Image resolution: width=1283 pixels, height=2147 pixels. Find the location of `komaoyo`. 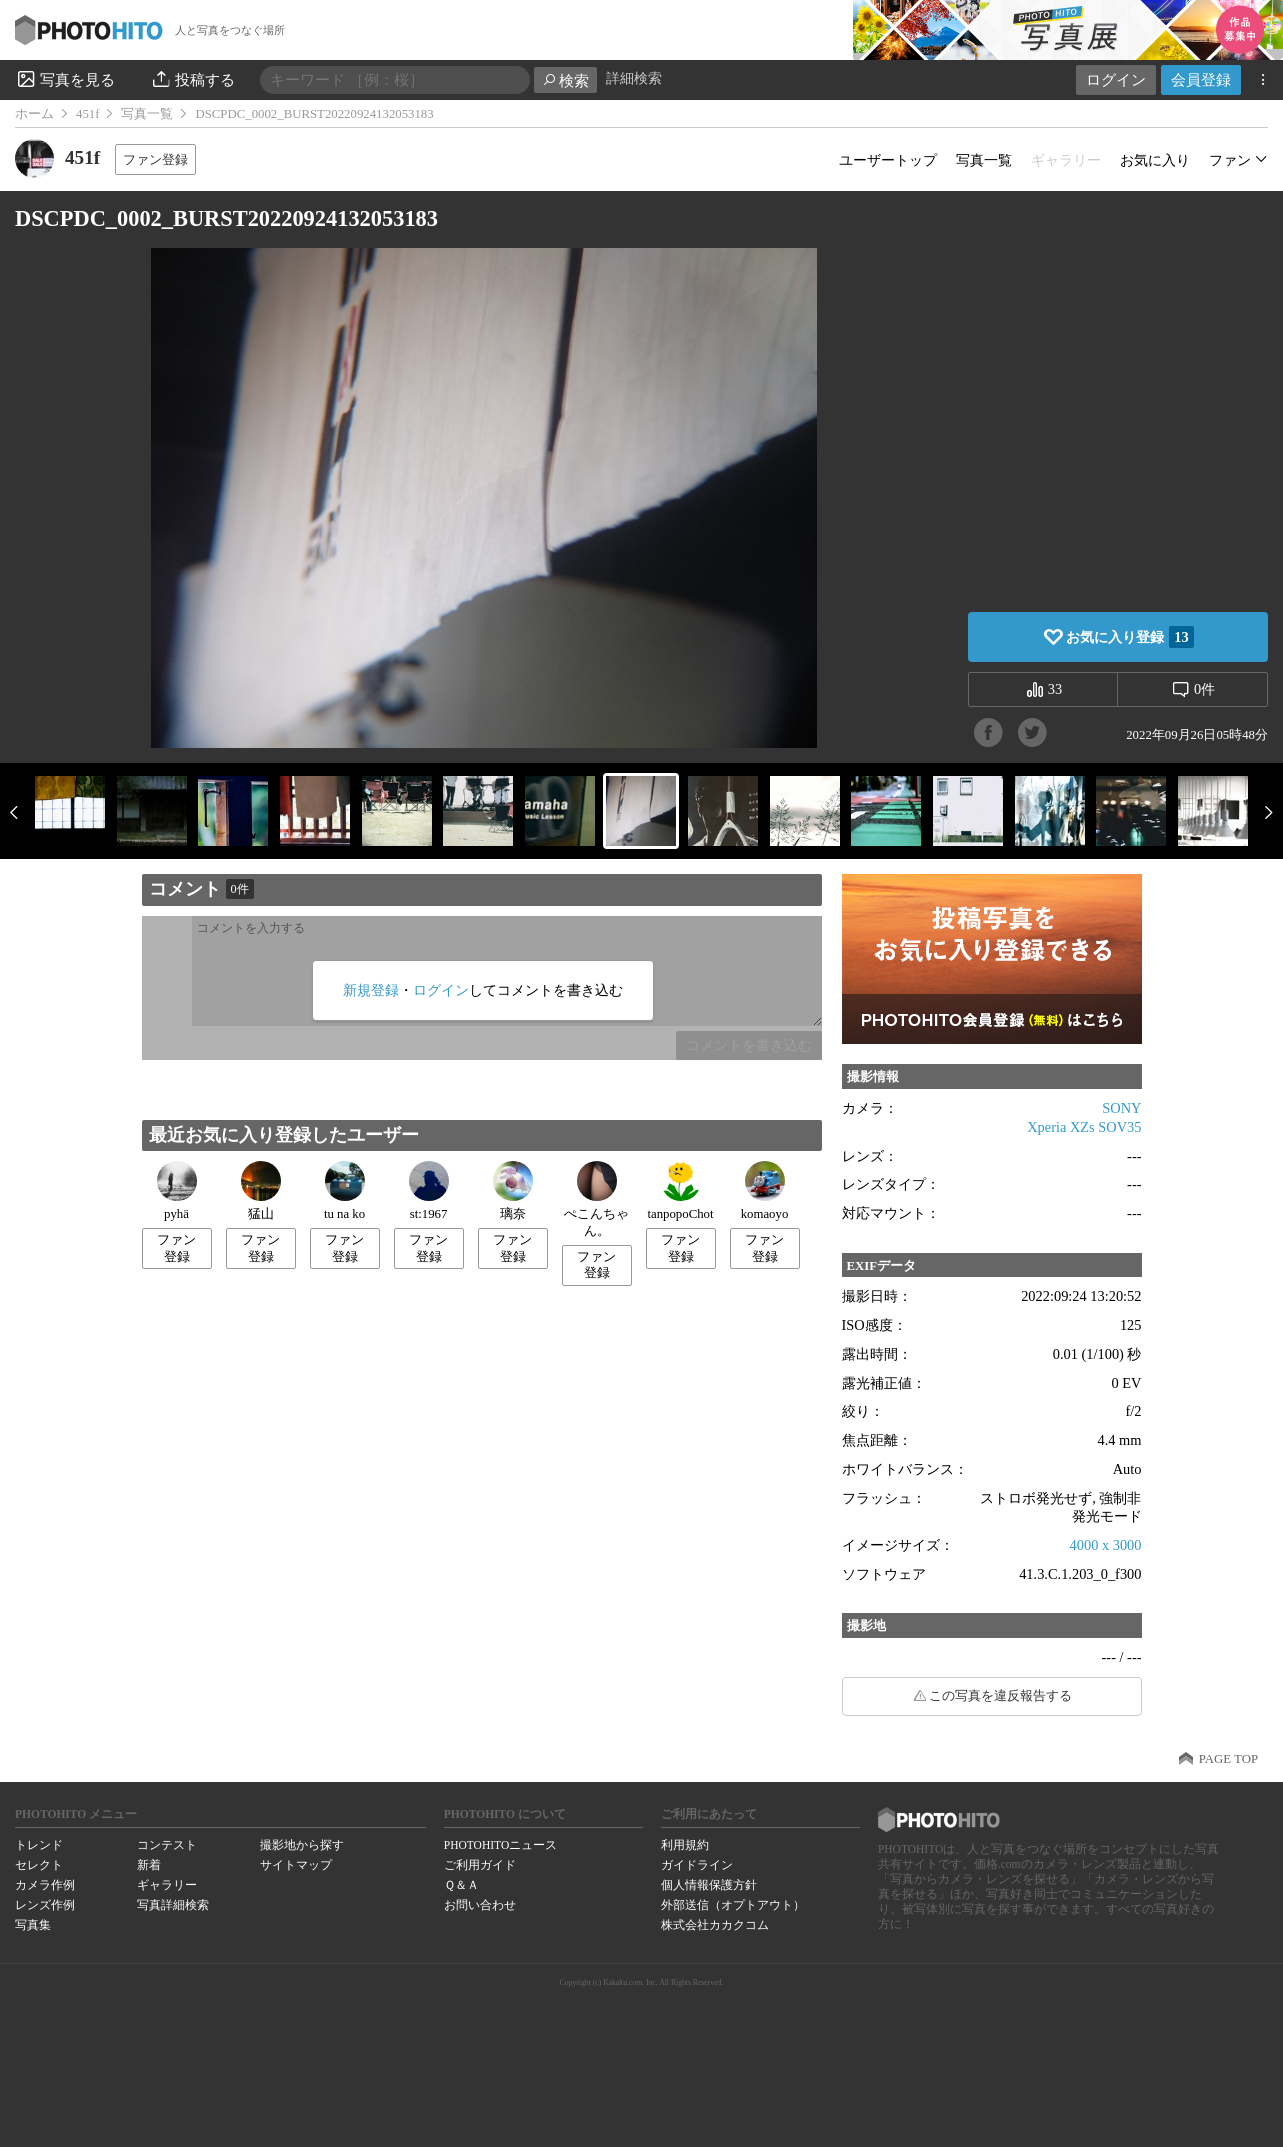

komaoyo is located at coordinates (765, 1191).